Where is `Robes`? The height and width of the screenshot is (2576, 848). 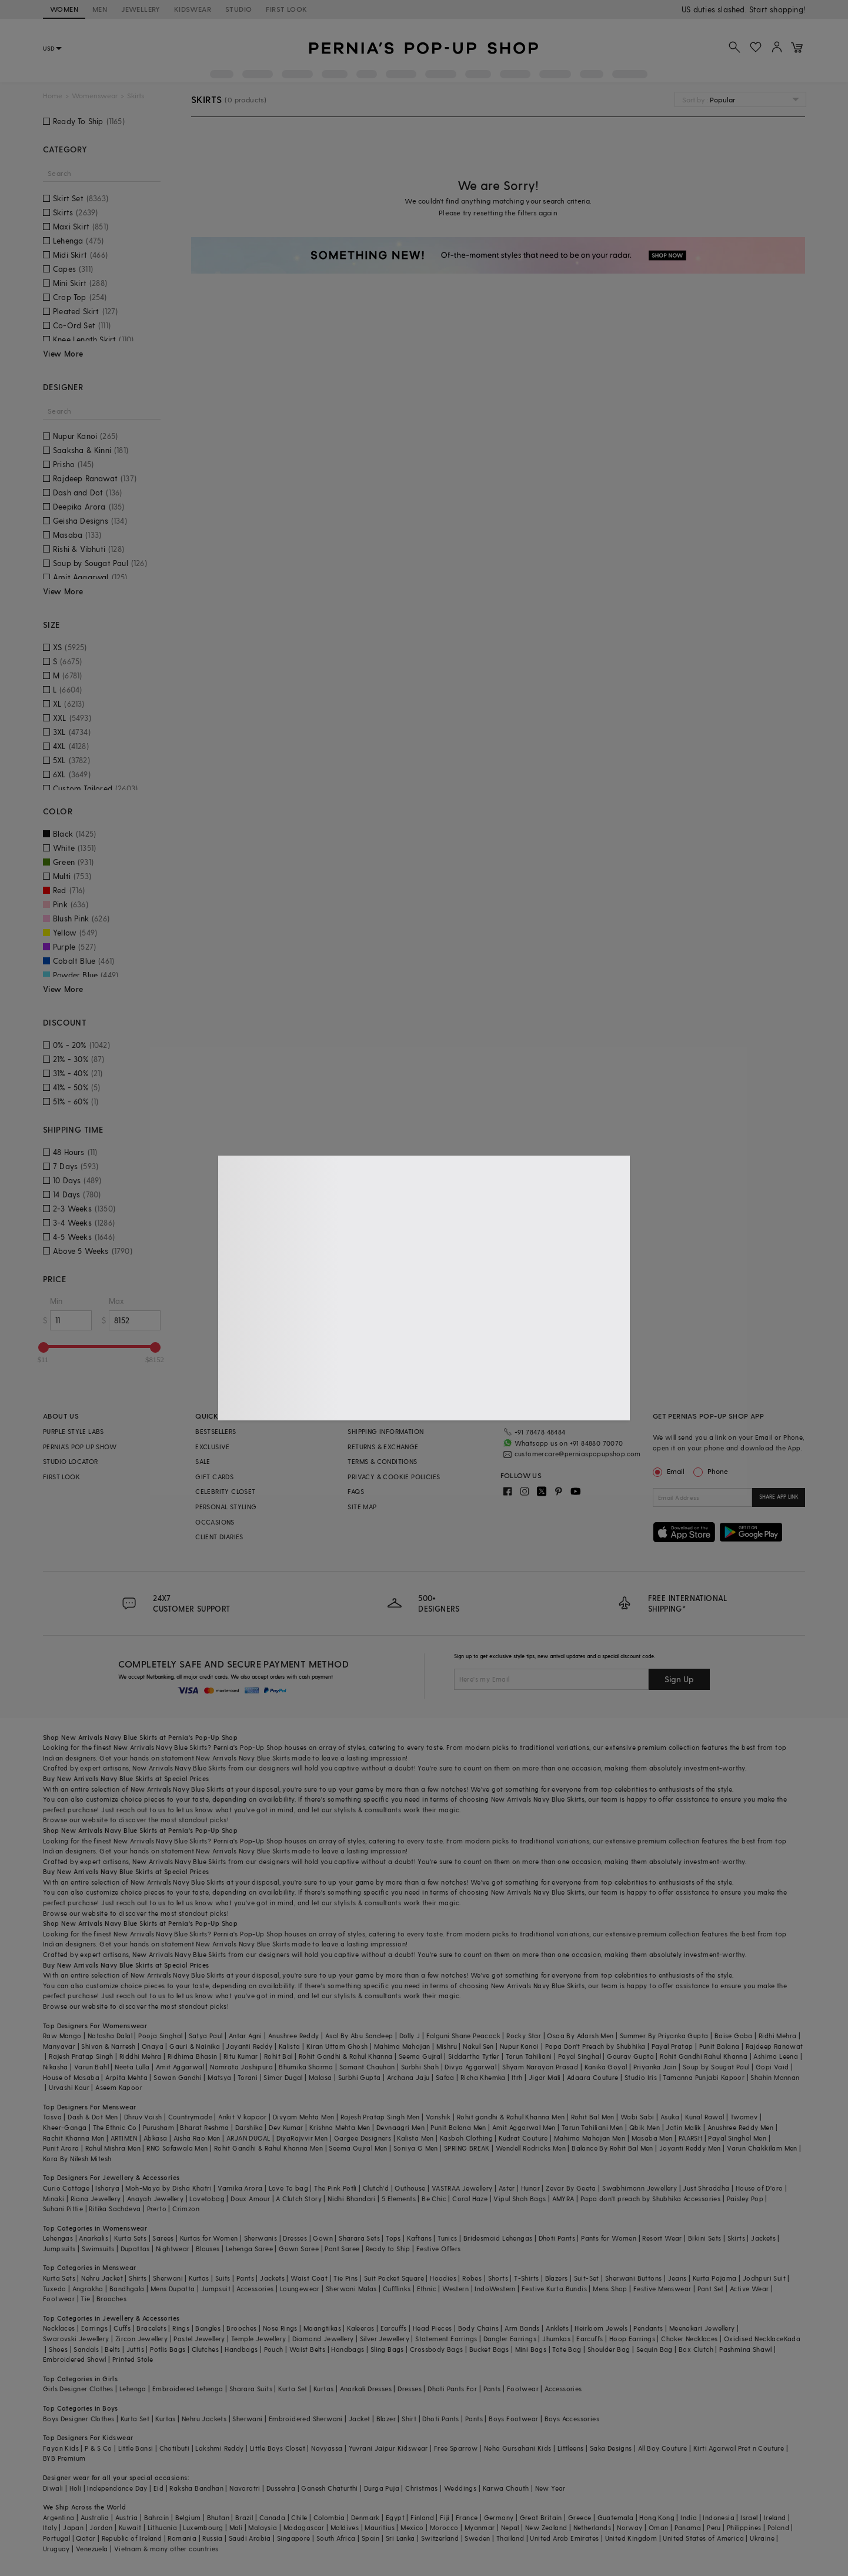 Robes is located at coordinates (472, 2278).